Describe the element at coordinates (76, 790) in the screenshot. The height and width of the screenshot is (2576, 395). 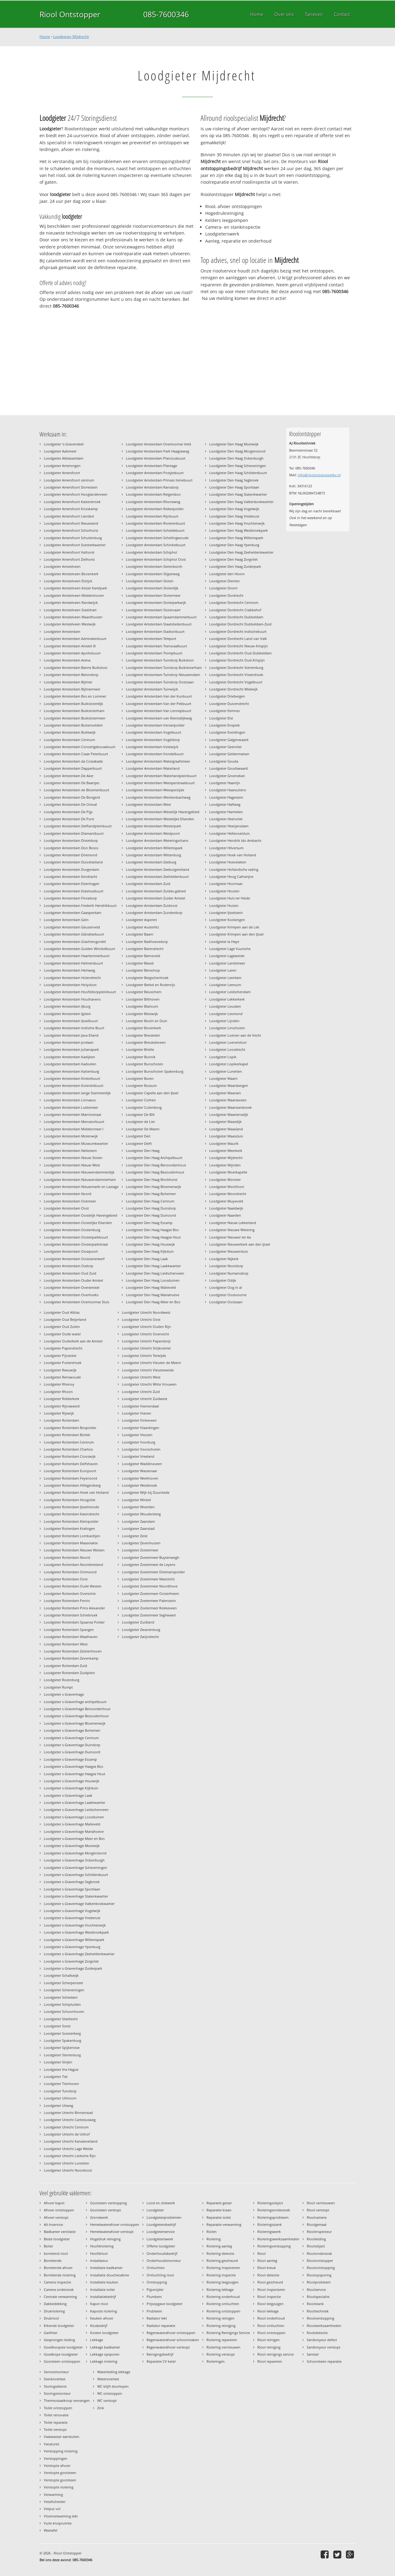
I see `Loodgieter Amsterdam de Bloemenbuurt` at that location.